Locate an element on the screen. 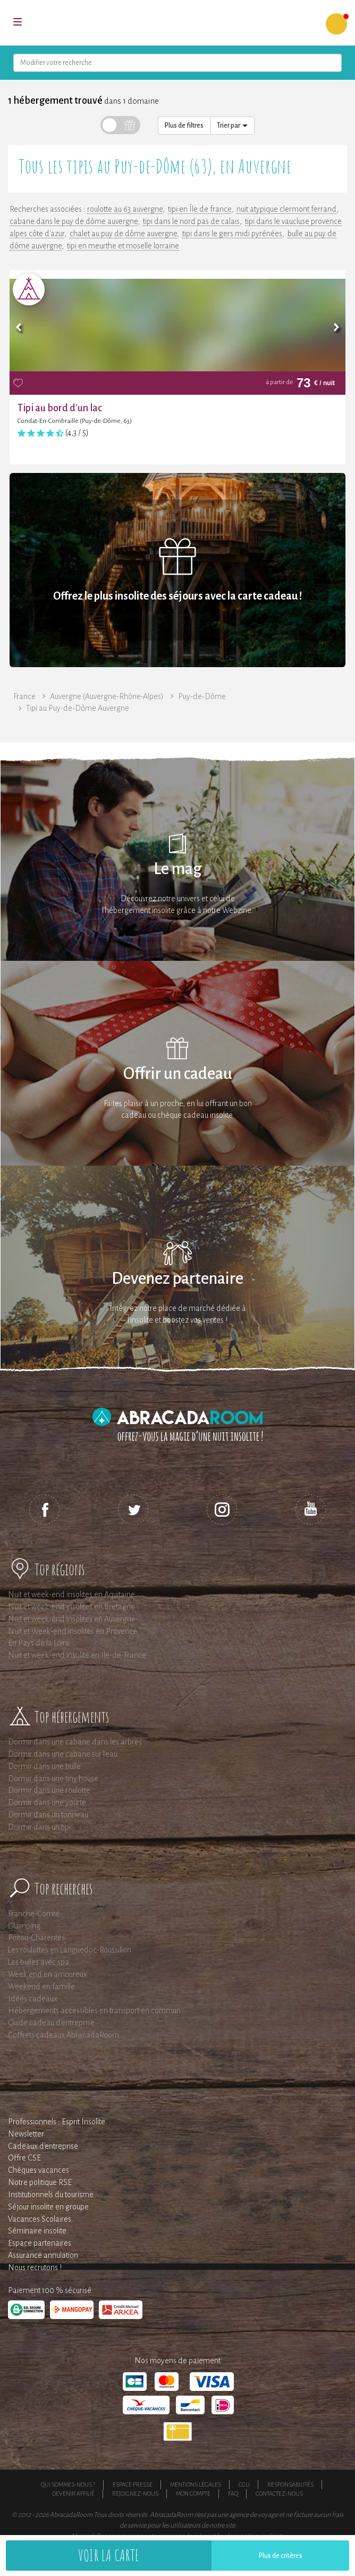 The width and height of the screenshot is (355, 2576). Devenez partenaire is located at coordinates (177, 1278).